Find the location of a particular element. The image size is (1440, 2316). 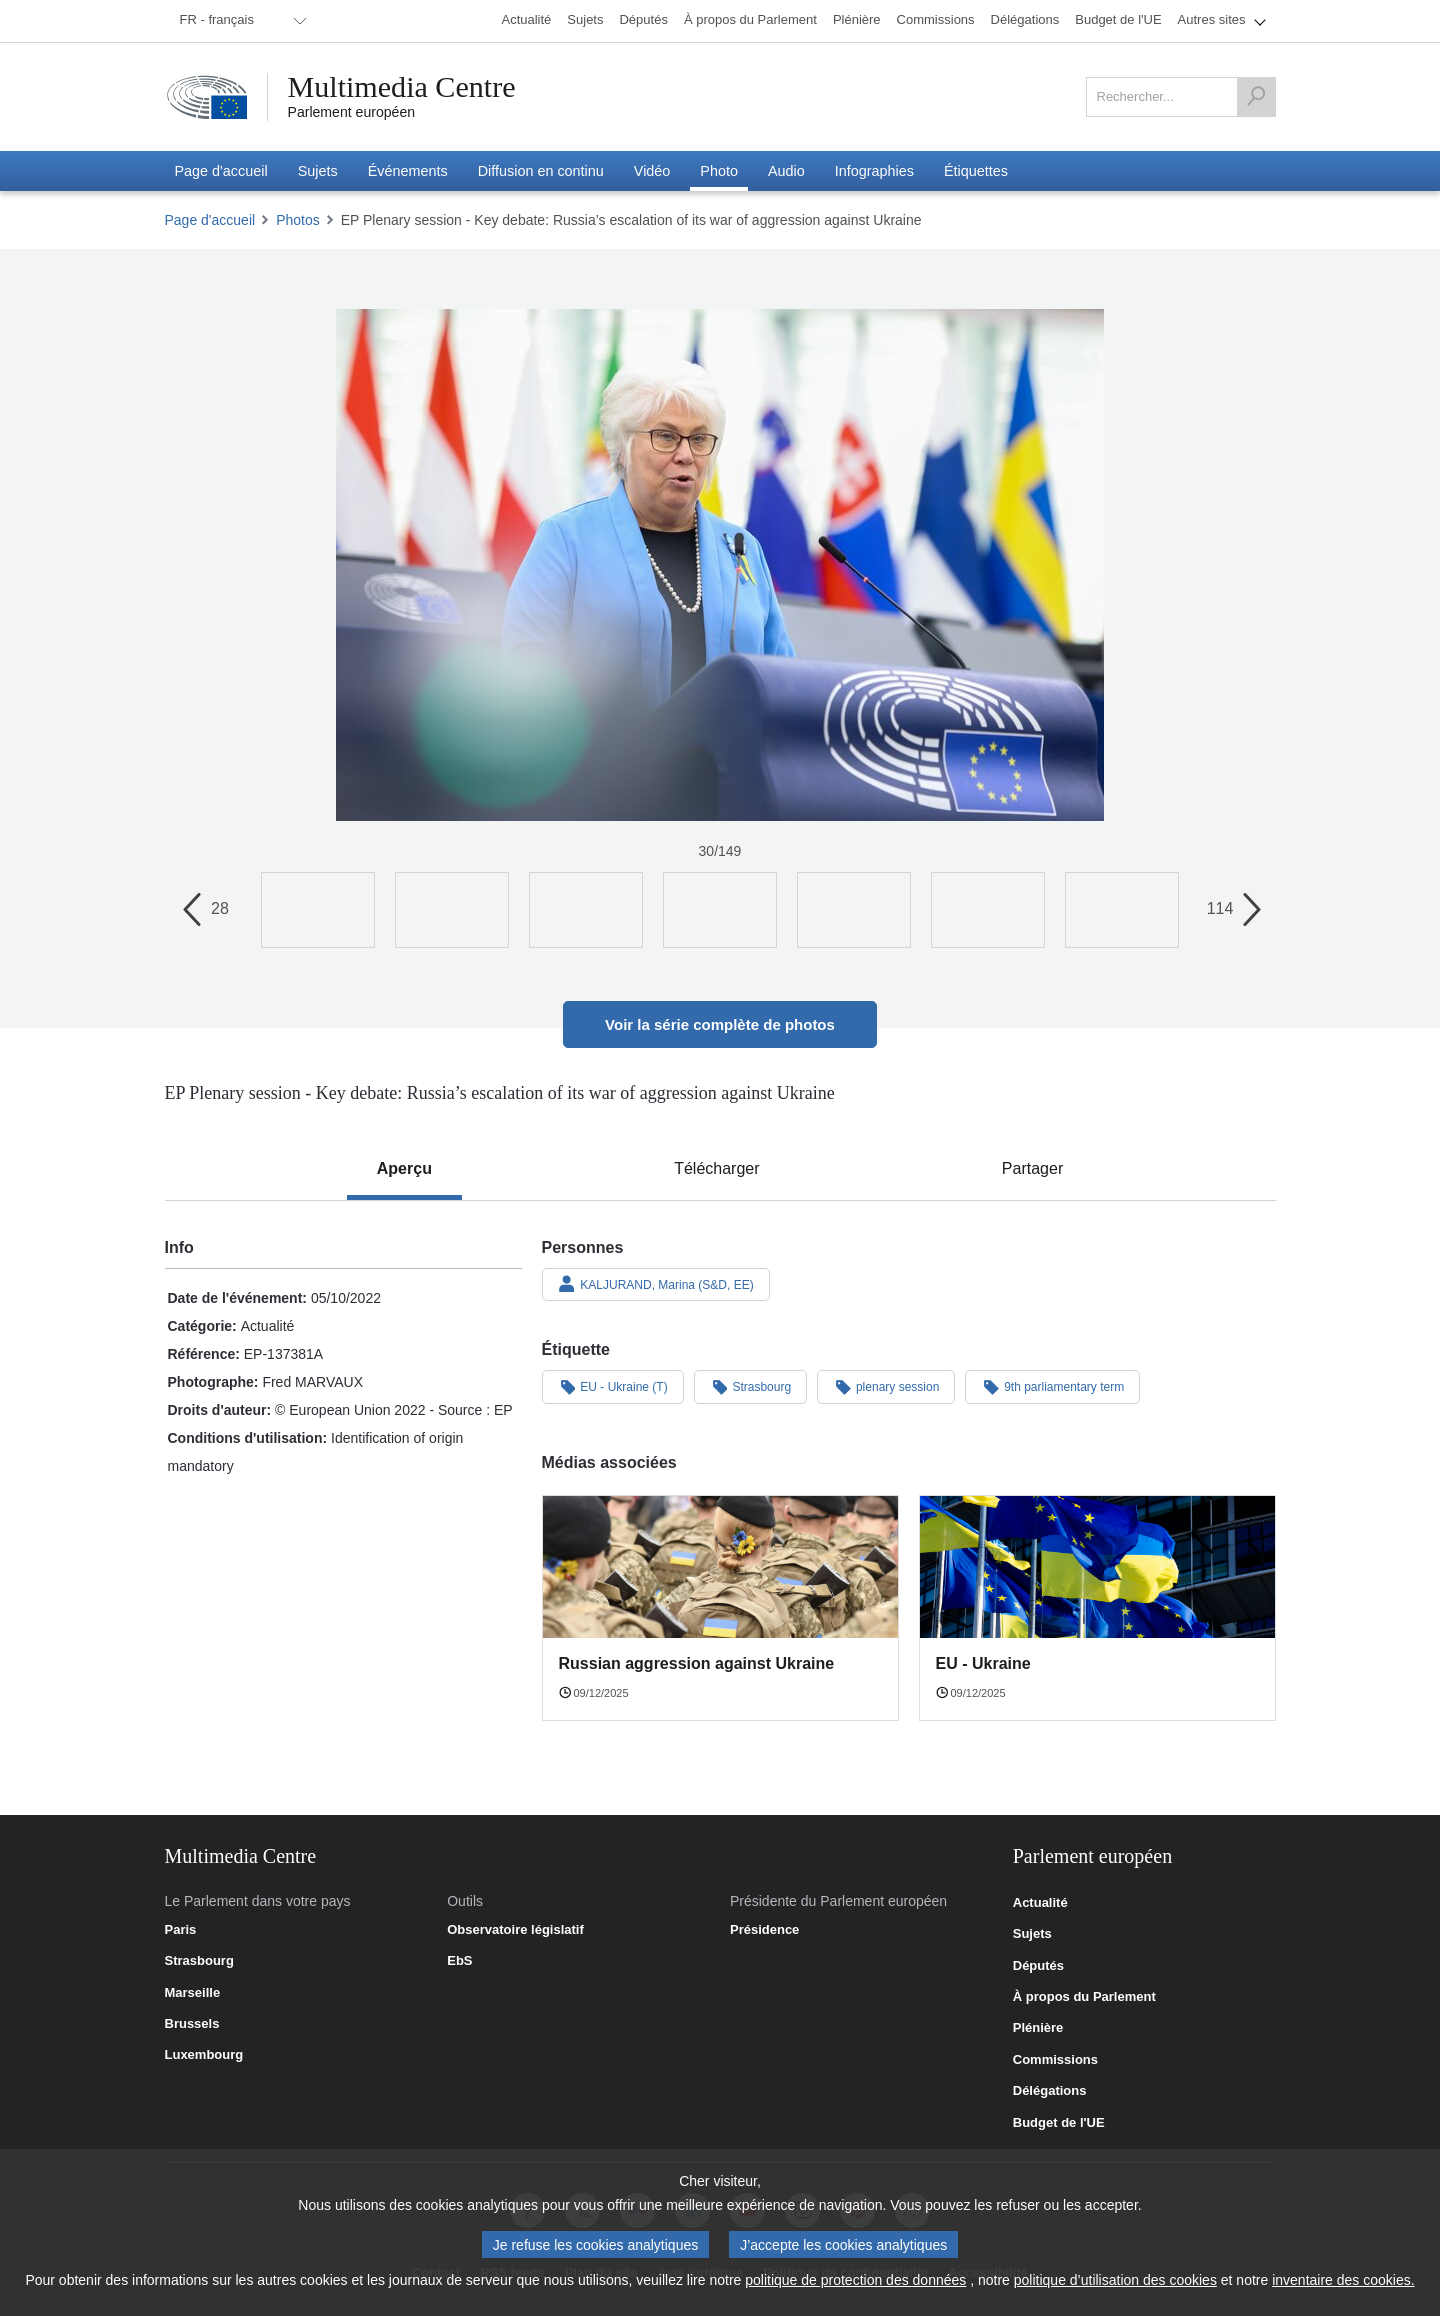

Luxembourg [link] is located at coordinates (204, 2055).